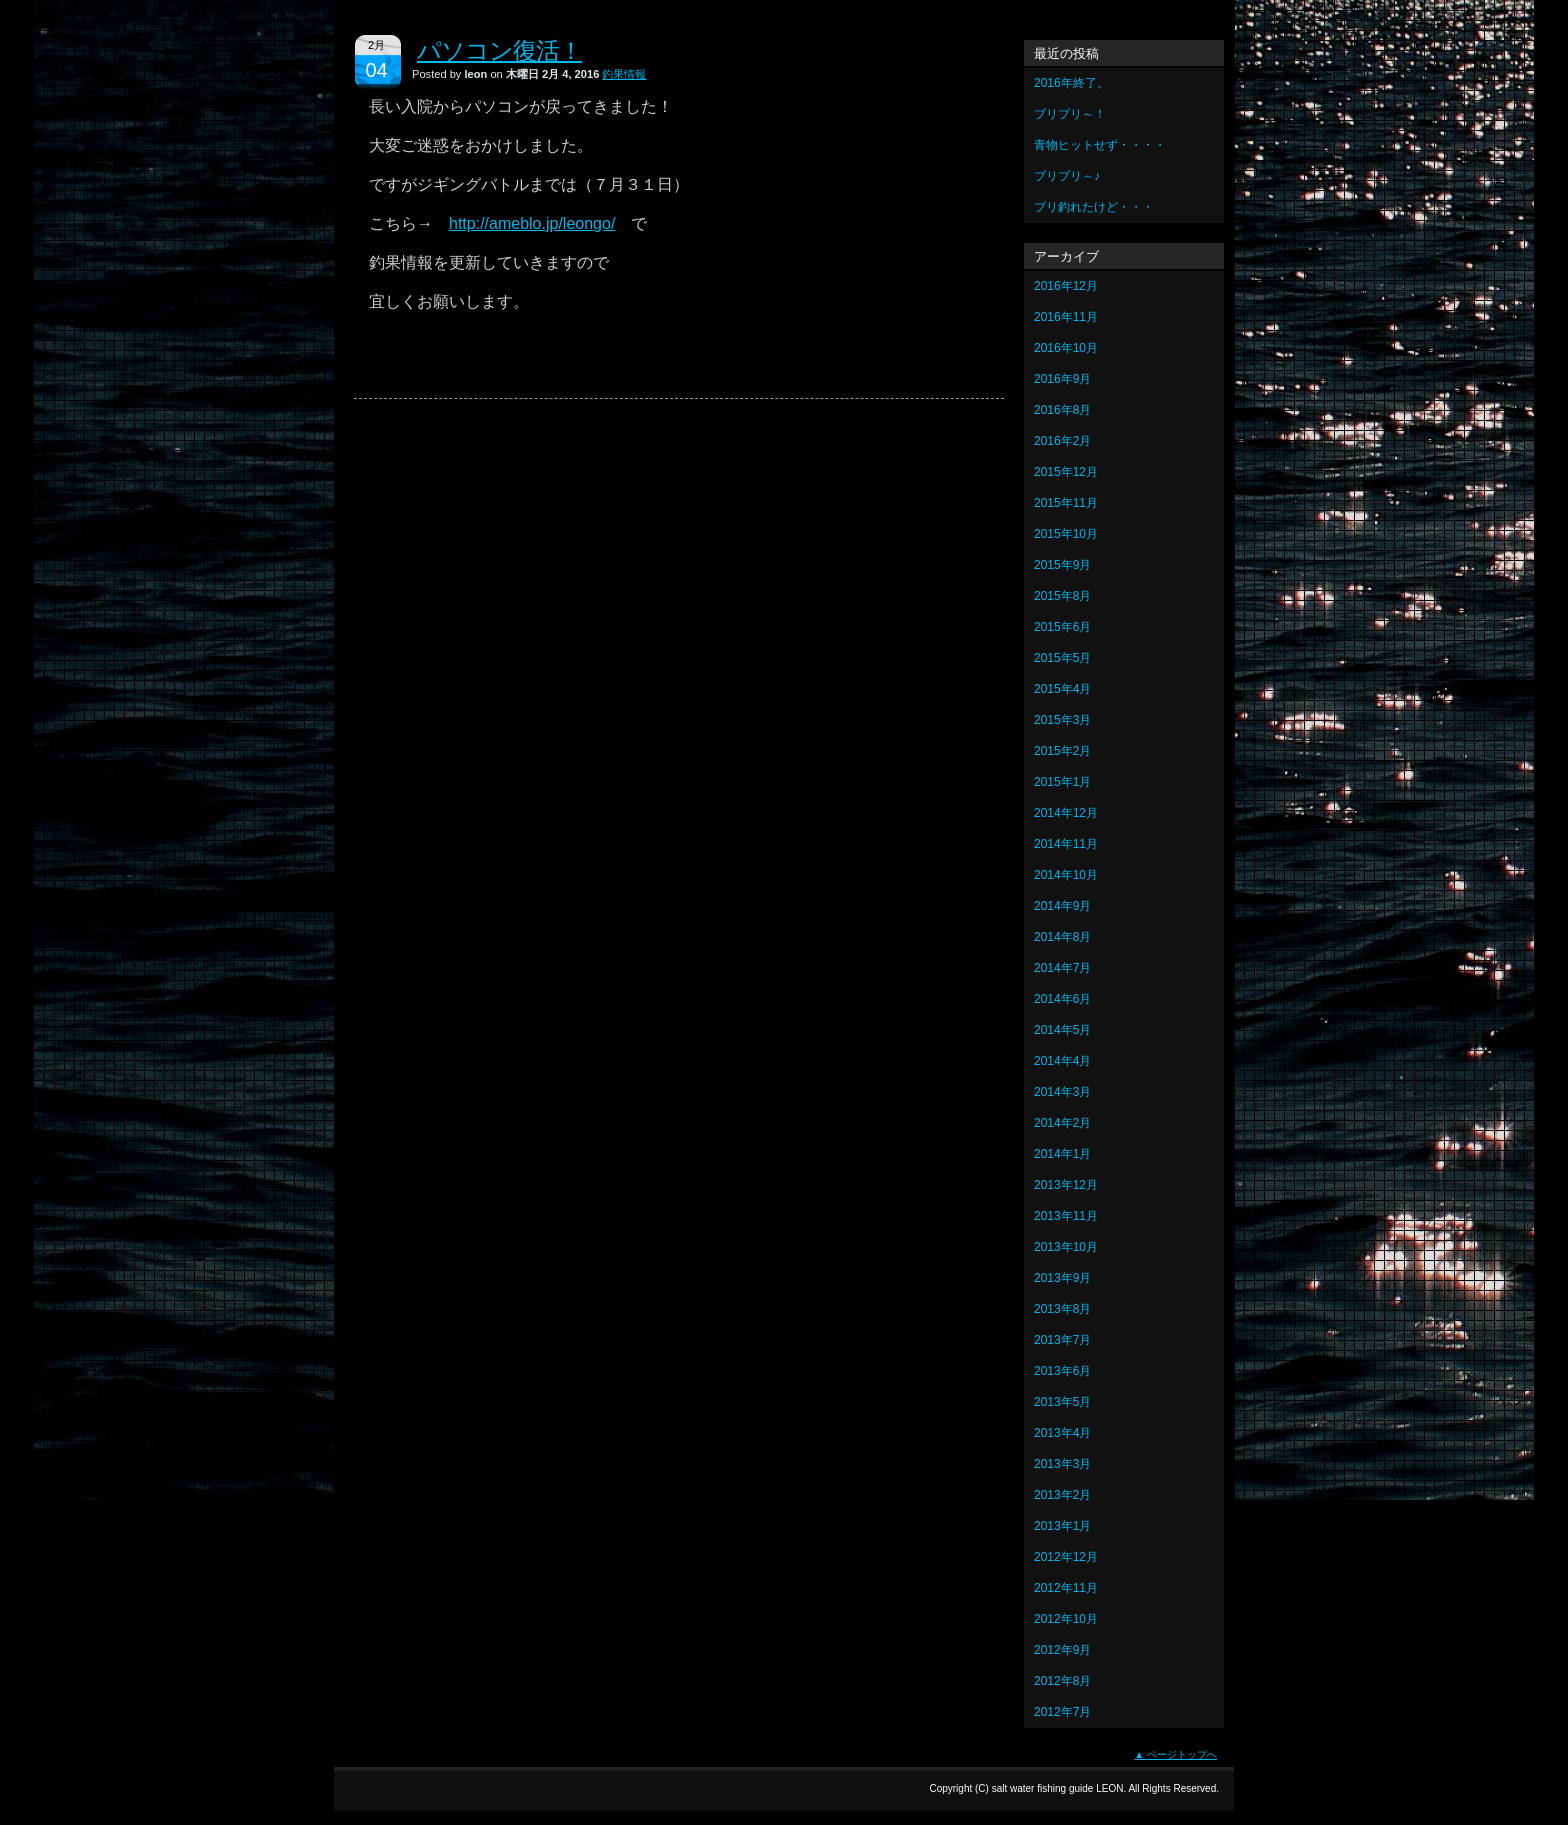 This screenshot has height=1825, width=1568. Describe the element at coordinates (1062, 937) in the screenshot. I see `2014年8月` at that location.